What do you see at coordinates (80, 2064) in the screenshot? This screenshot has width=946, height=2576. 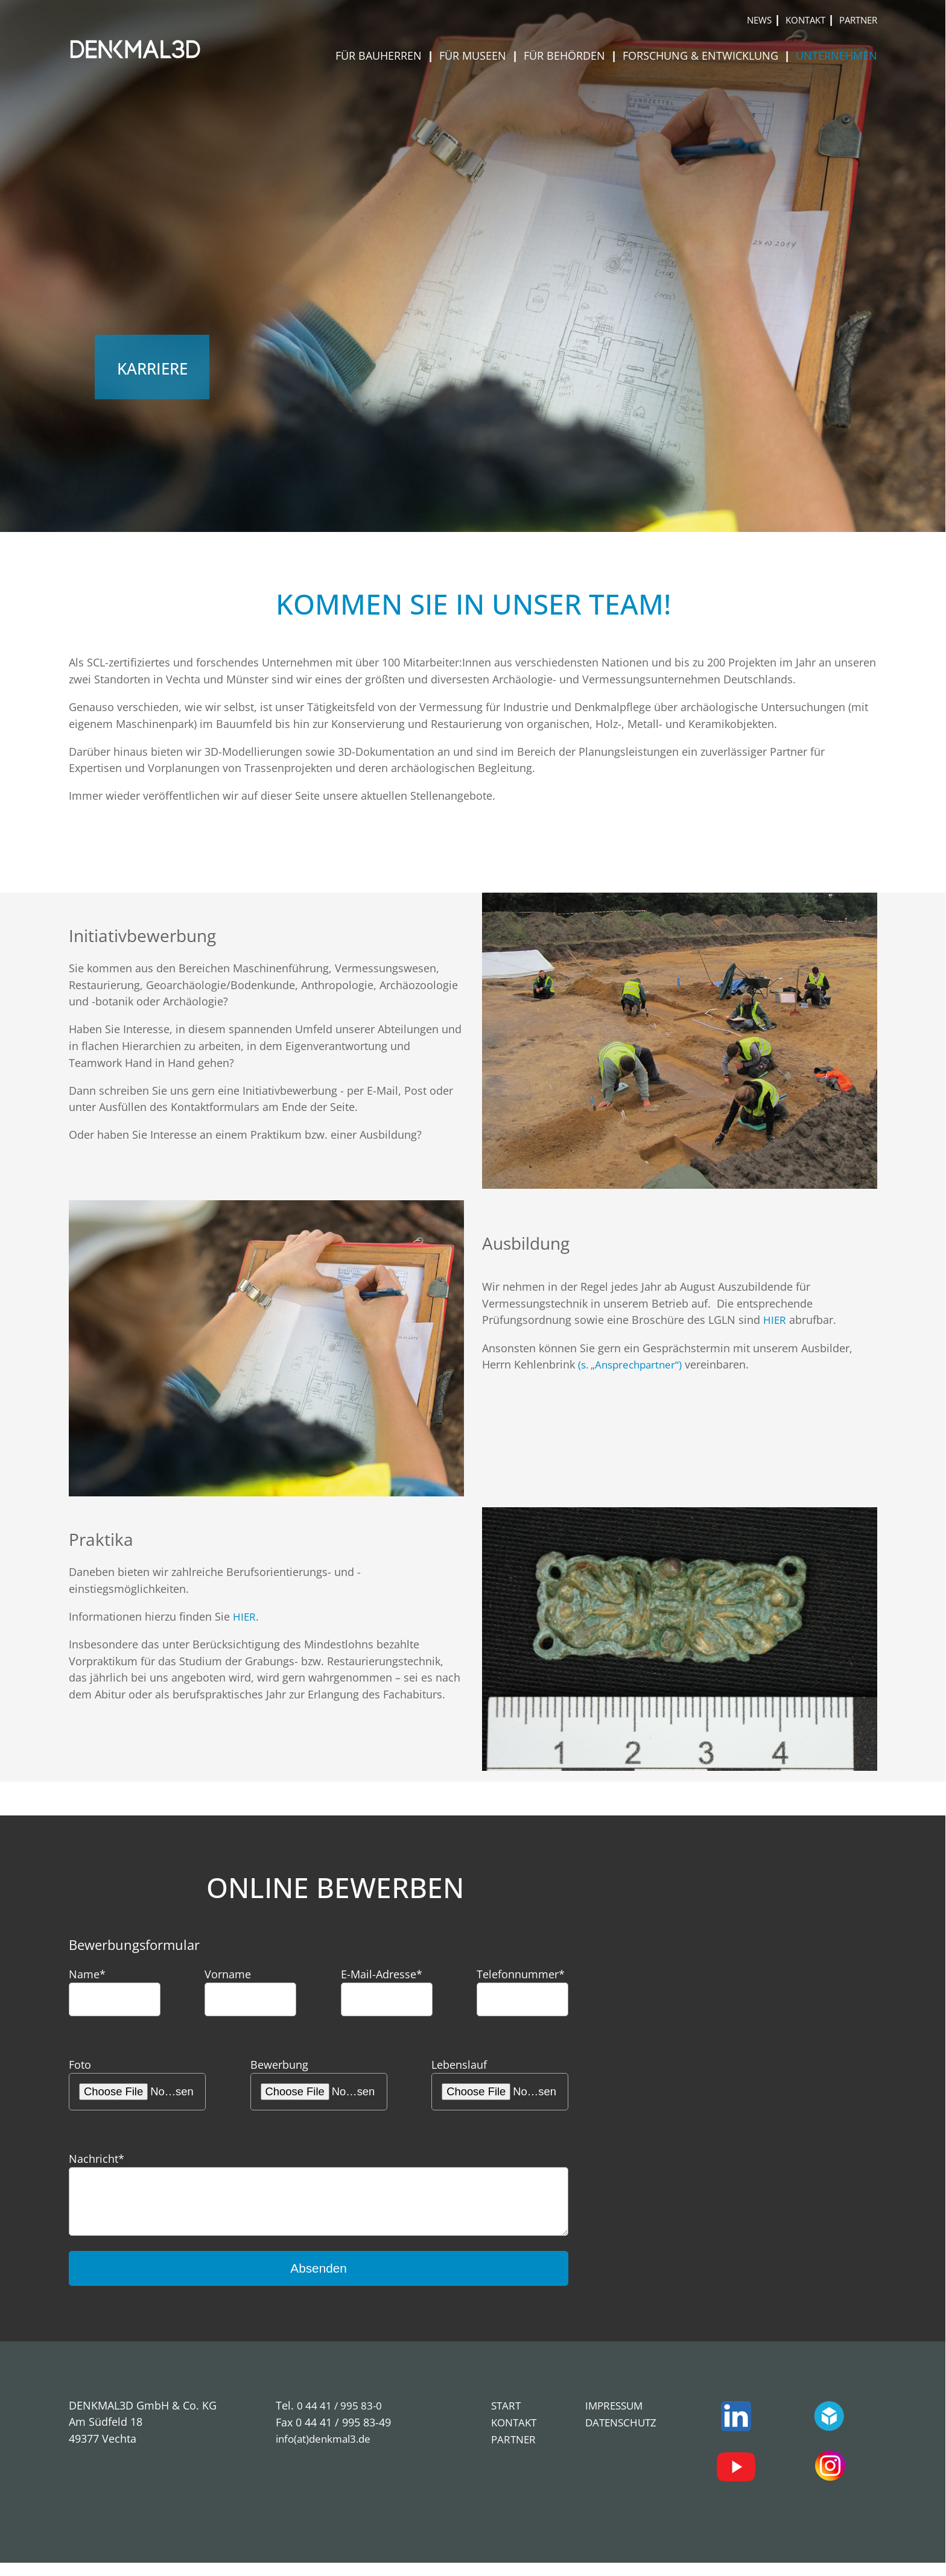 I see `Foto` at bounding box center [80, 2064].